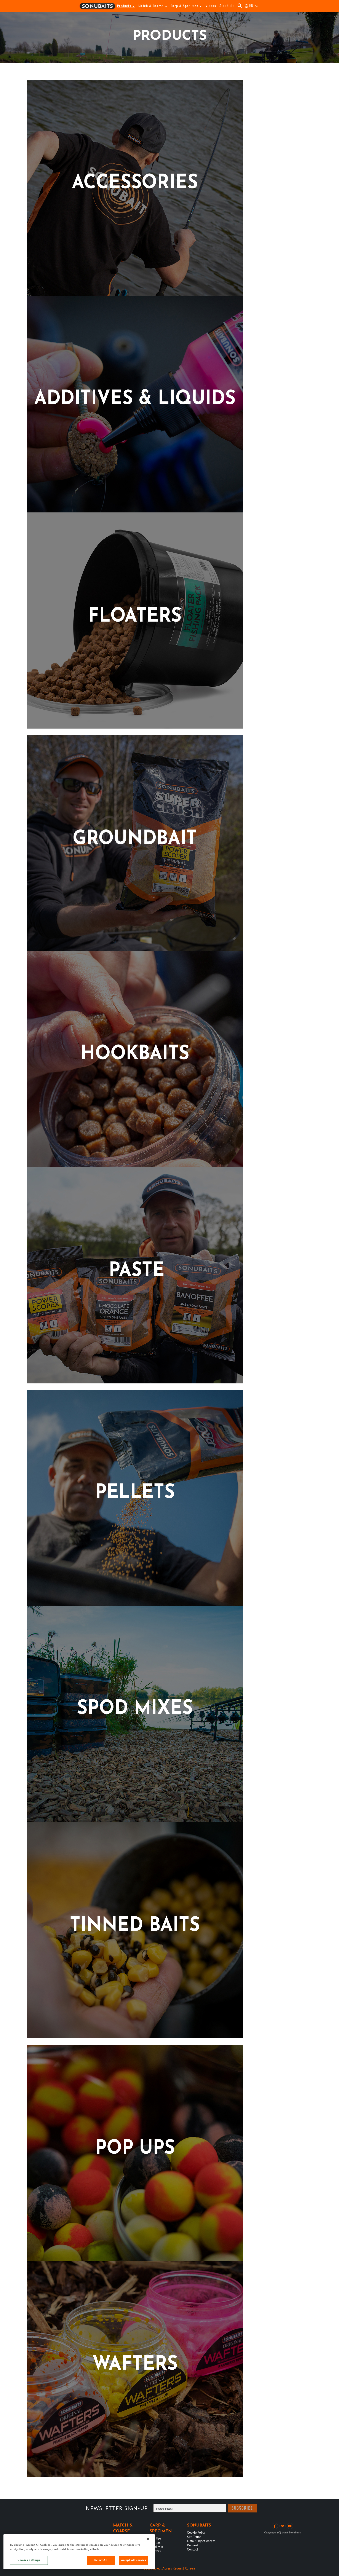 This screenshot has width=339, height=2576. What do you see at coordinates (117, 2508) in the screenshot?
I see `Newsletter sign-up` at bounding box center [117, 2508].